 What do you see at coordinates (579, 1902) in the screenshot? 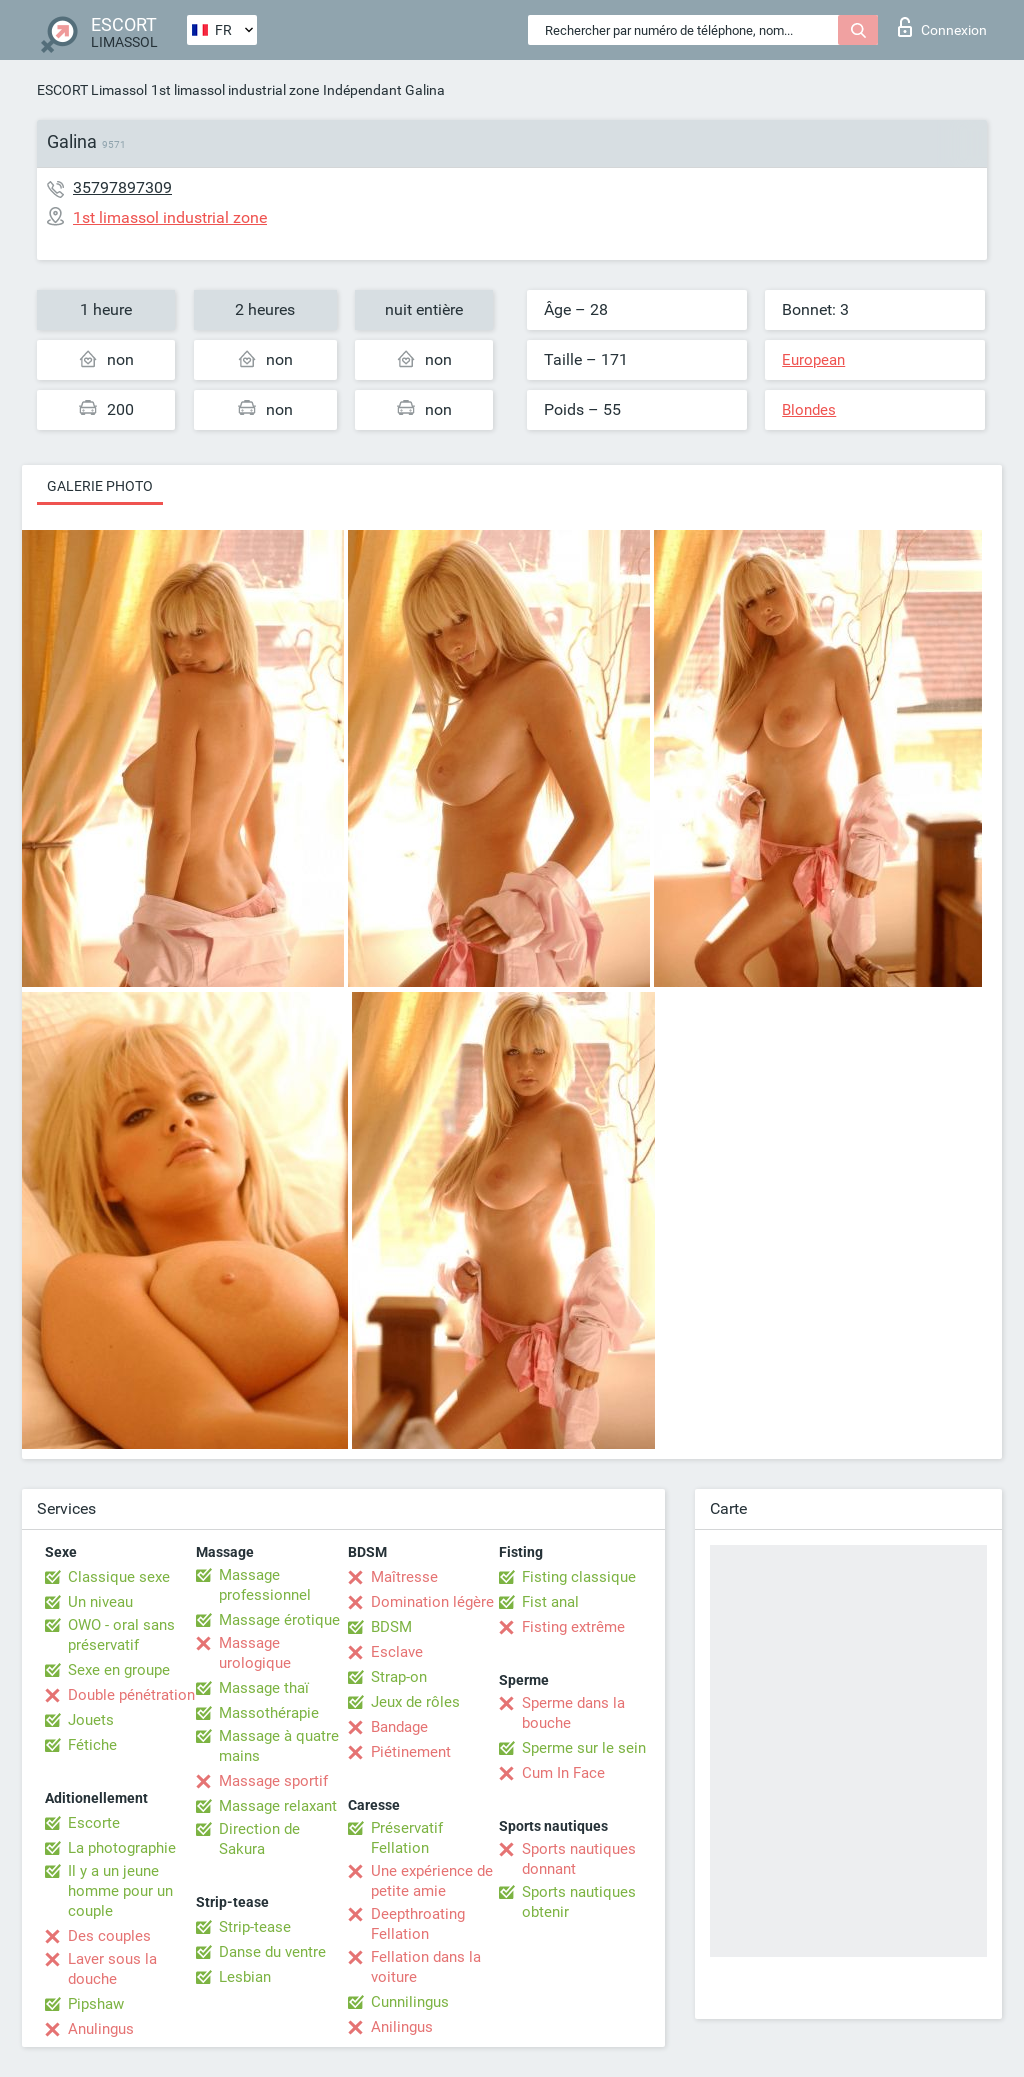
I see `Sports nautiques obtenir` at bounding box center [579, 1902].